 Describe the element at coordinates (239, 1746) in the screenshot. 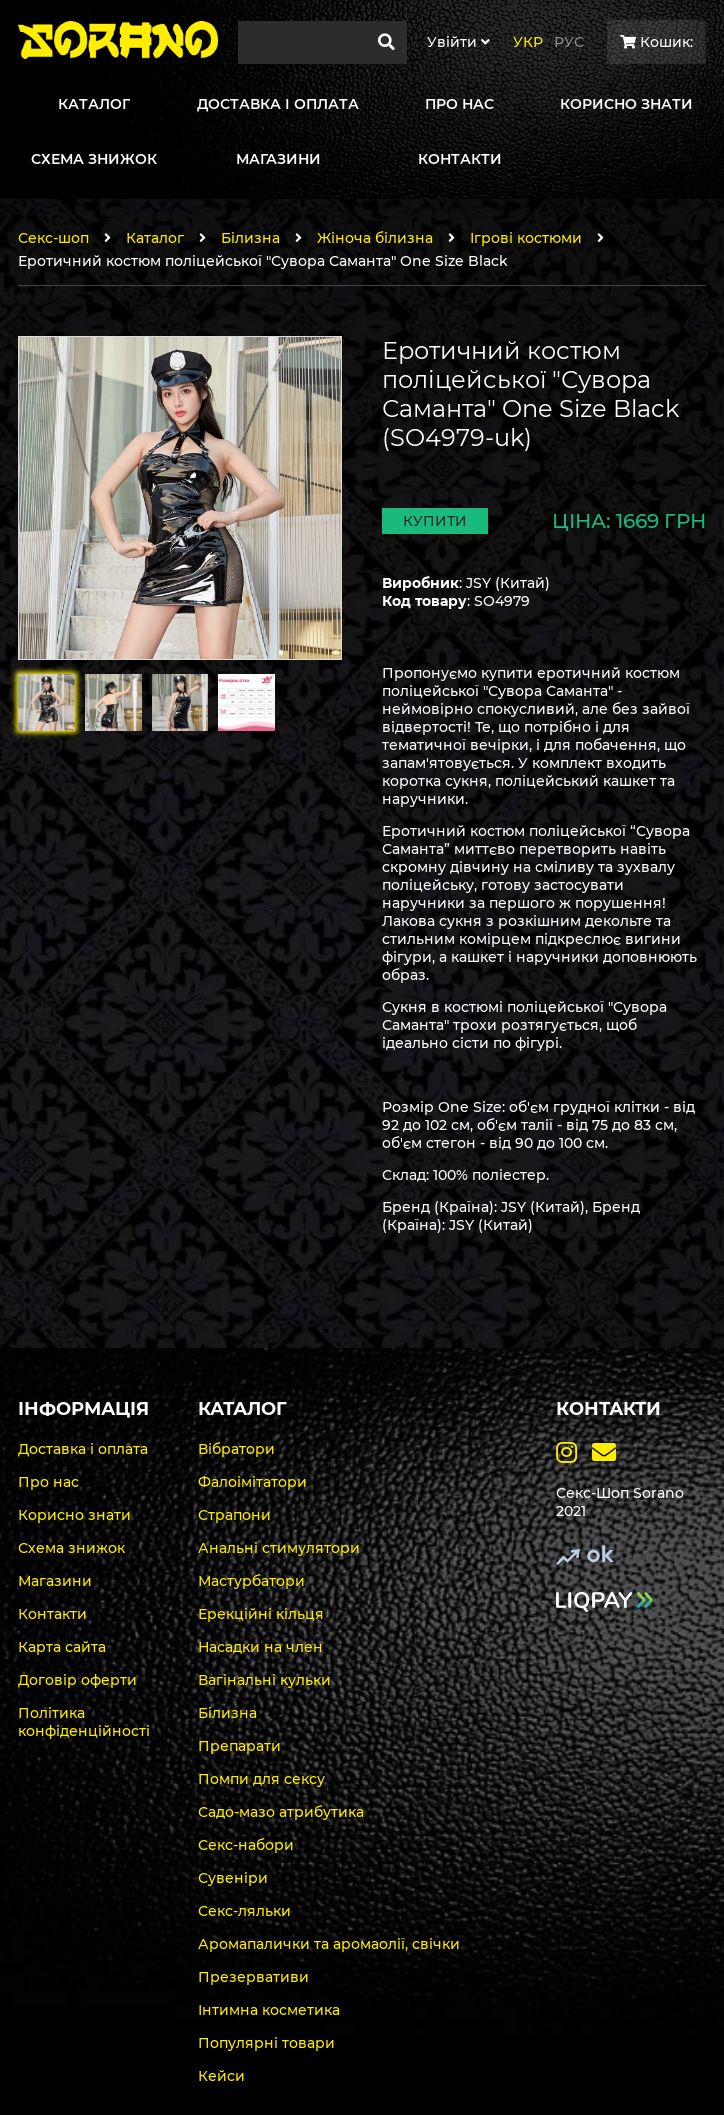

I see `Препарати` at that location.